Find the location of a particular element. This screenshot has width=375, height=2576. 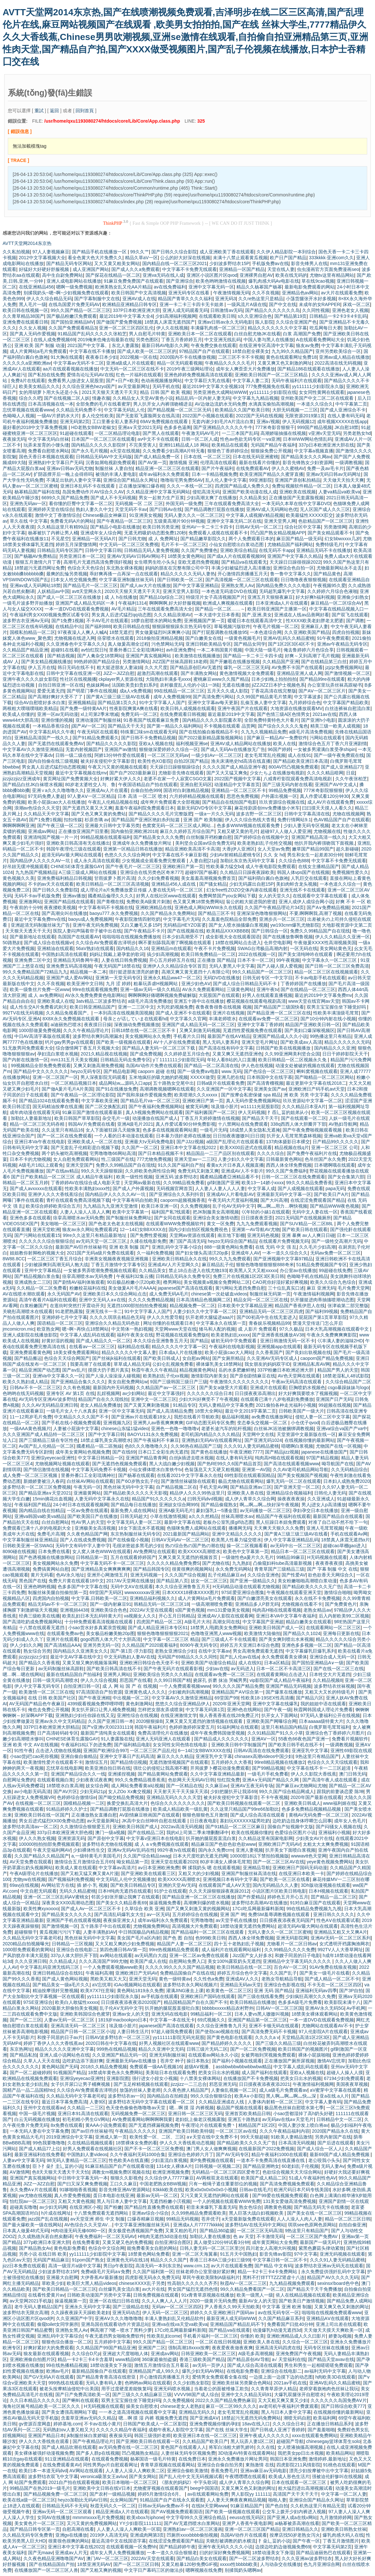

国产一级免费aⅴ电影 is located at coordinates (198, 1071).